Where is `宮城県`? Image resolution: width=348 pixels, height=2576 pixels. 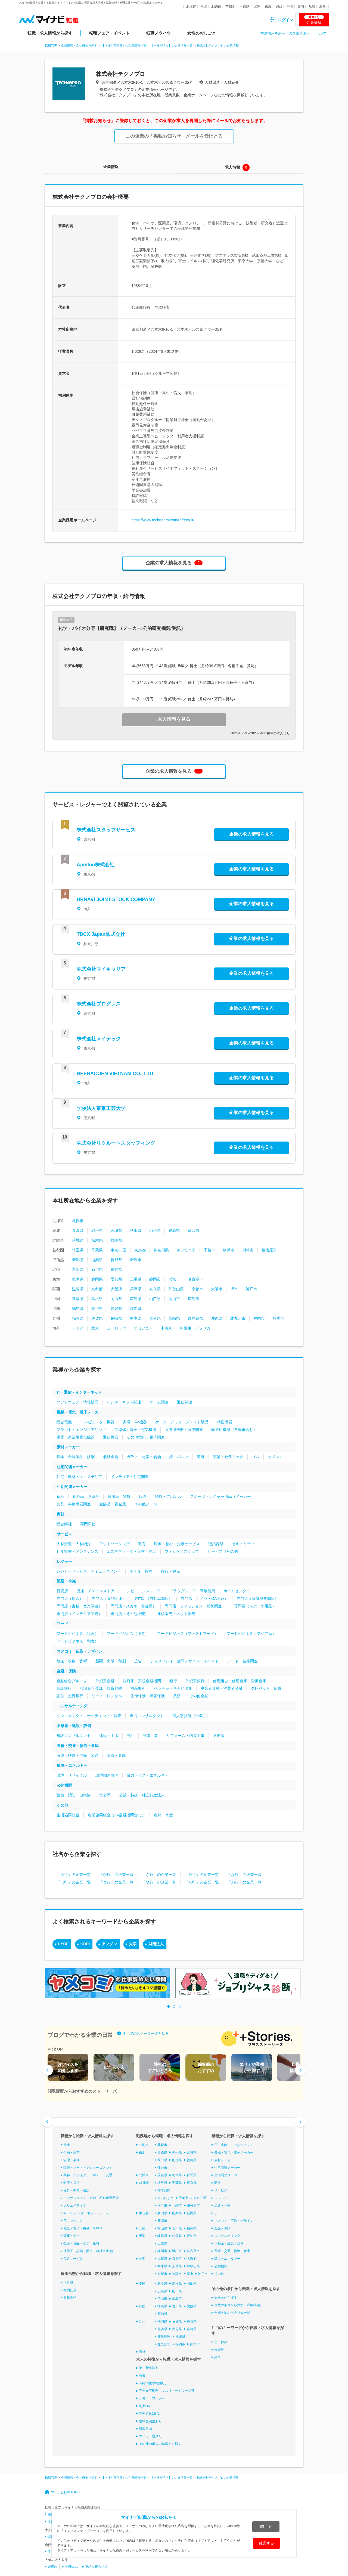 宮城県 is located at coordinates (116, 1230).